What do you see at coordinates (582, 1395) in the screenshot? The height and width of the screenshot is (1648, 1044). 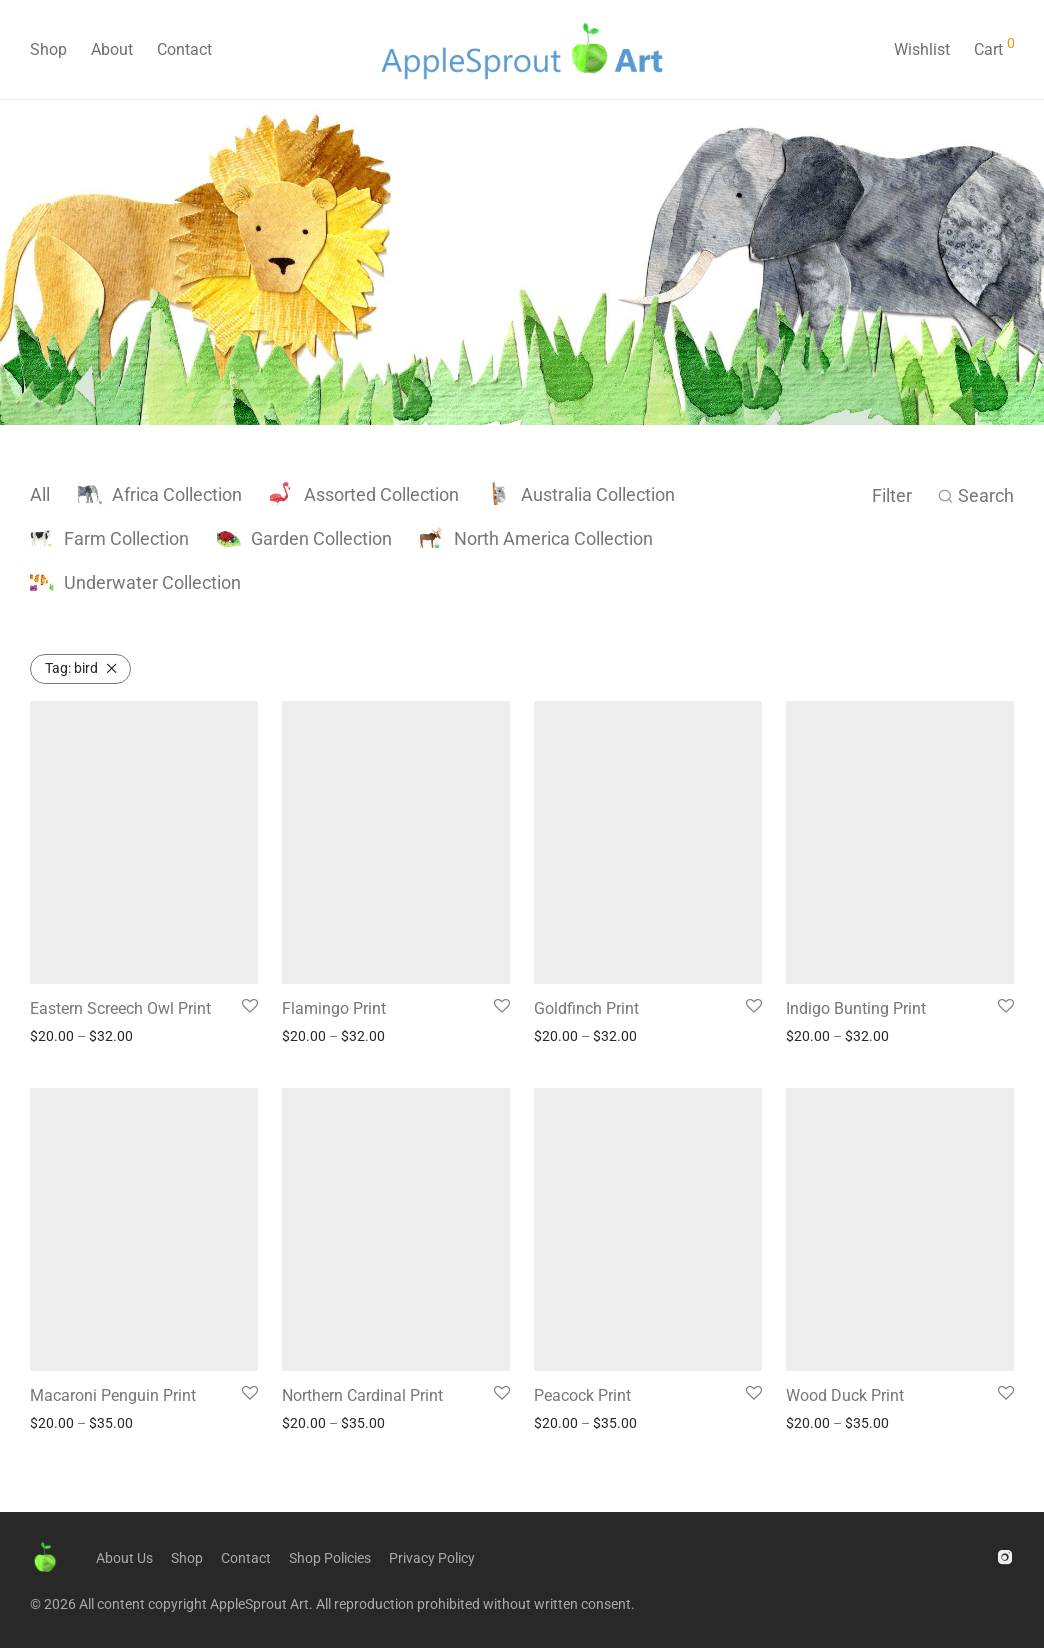 I see `Peacock Print` at bounding box center [582, 1395].